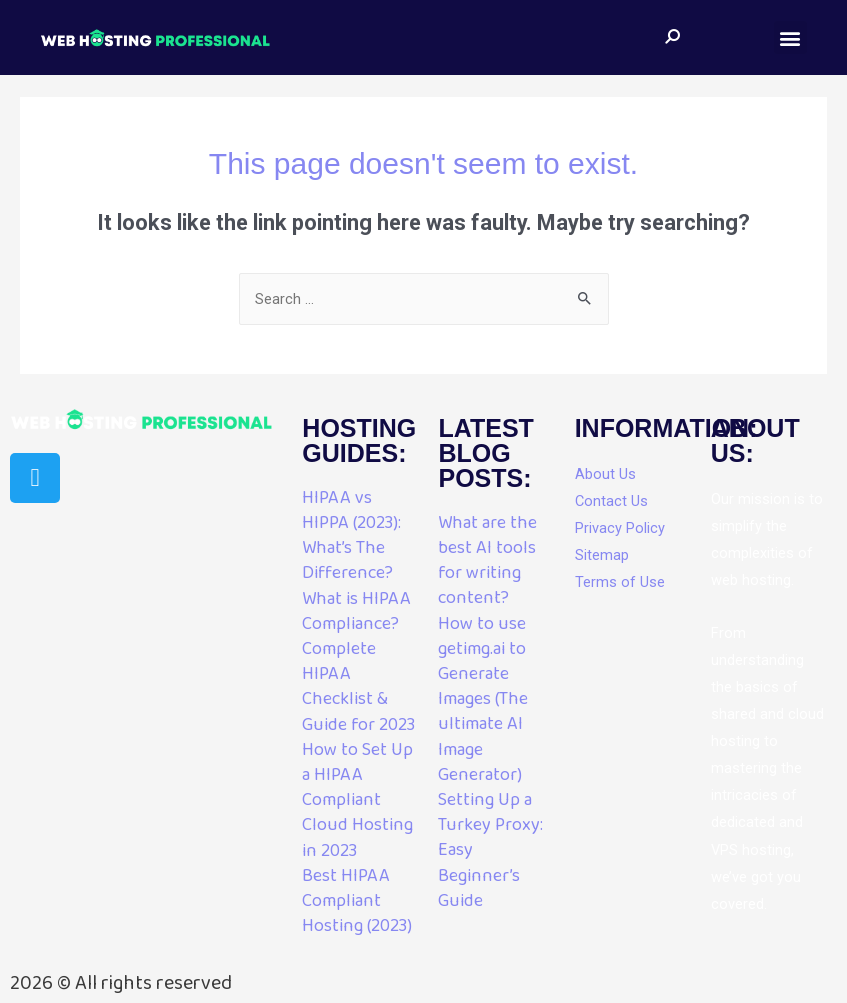  I want to click on What are the best AI tools for writing content?, so click(487, 561).